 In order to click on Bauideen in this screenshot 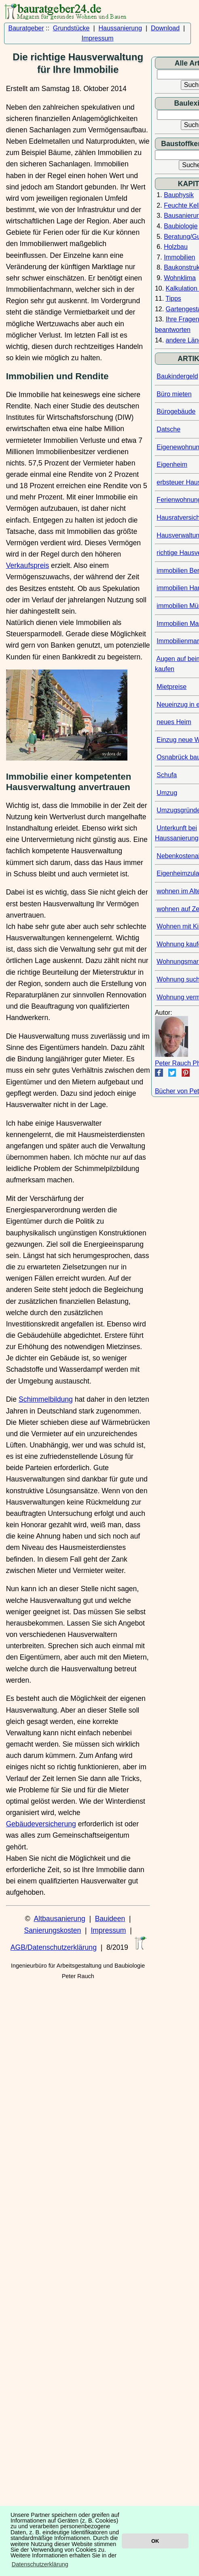, I will do `click(110, 1919)`.